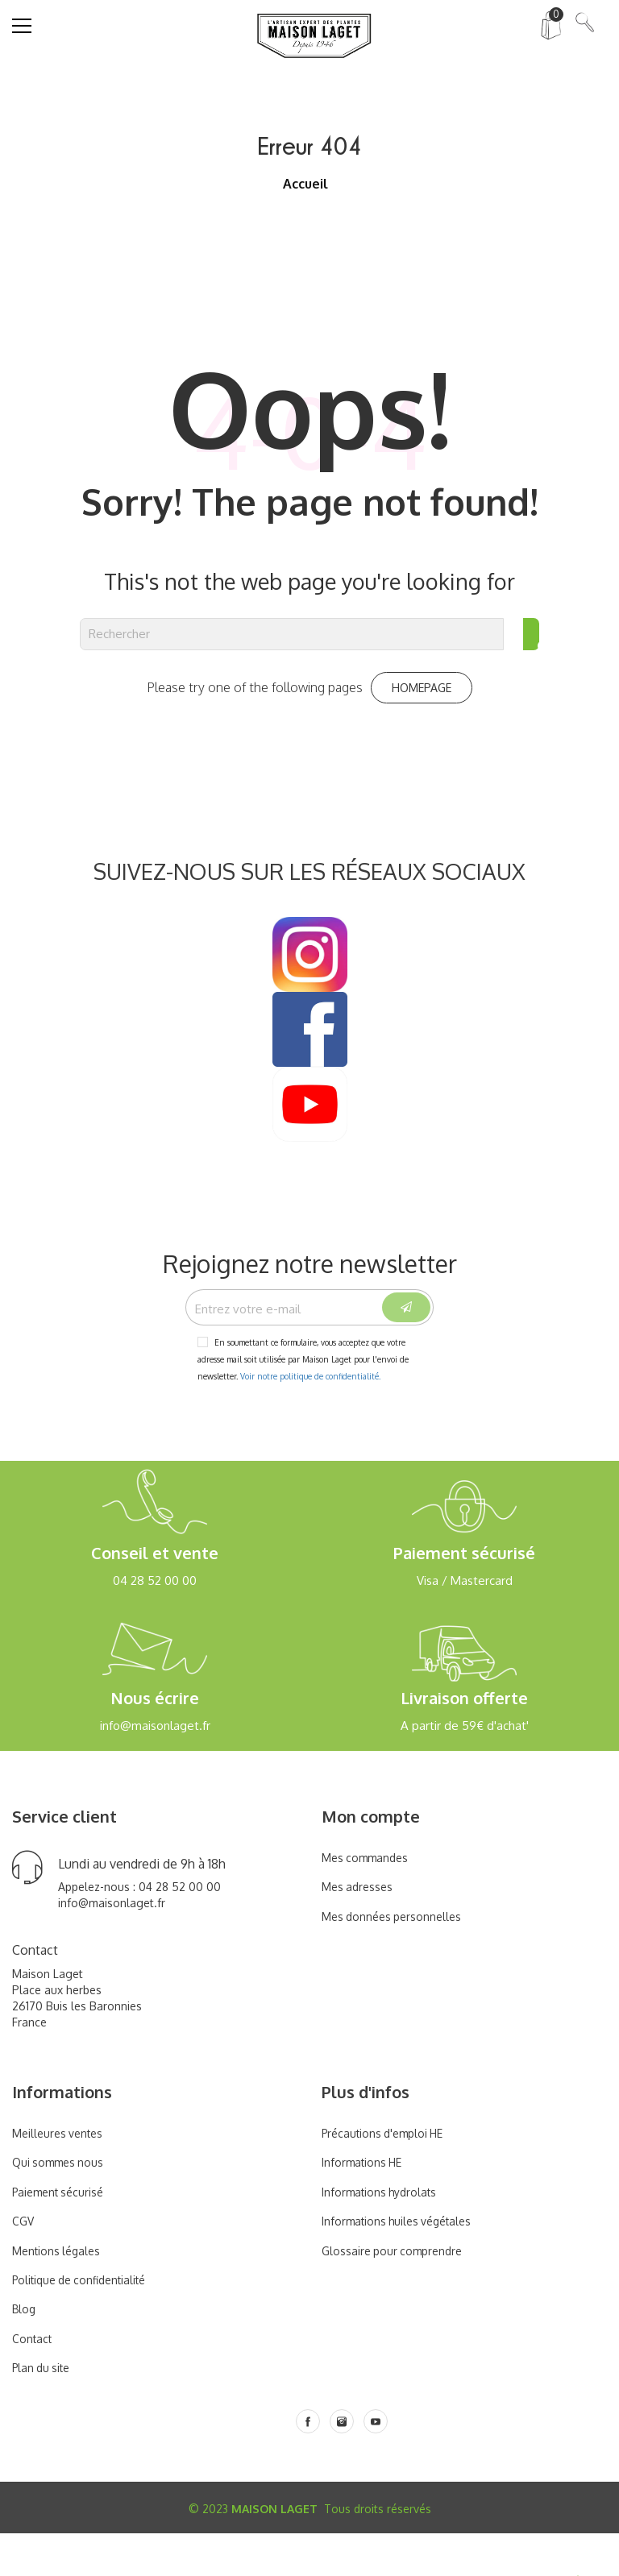  What do you see at coordinates (365, 2205) in the screenshot?
I see `Informations HE` at bounding box center [365, 2205].